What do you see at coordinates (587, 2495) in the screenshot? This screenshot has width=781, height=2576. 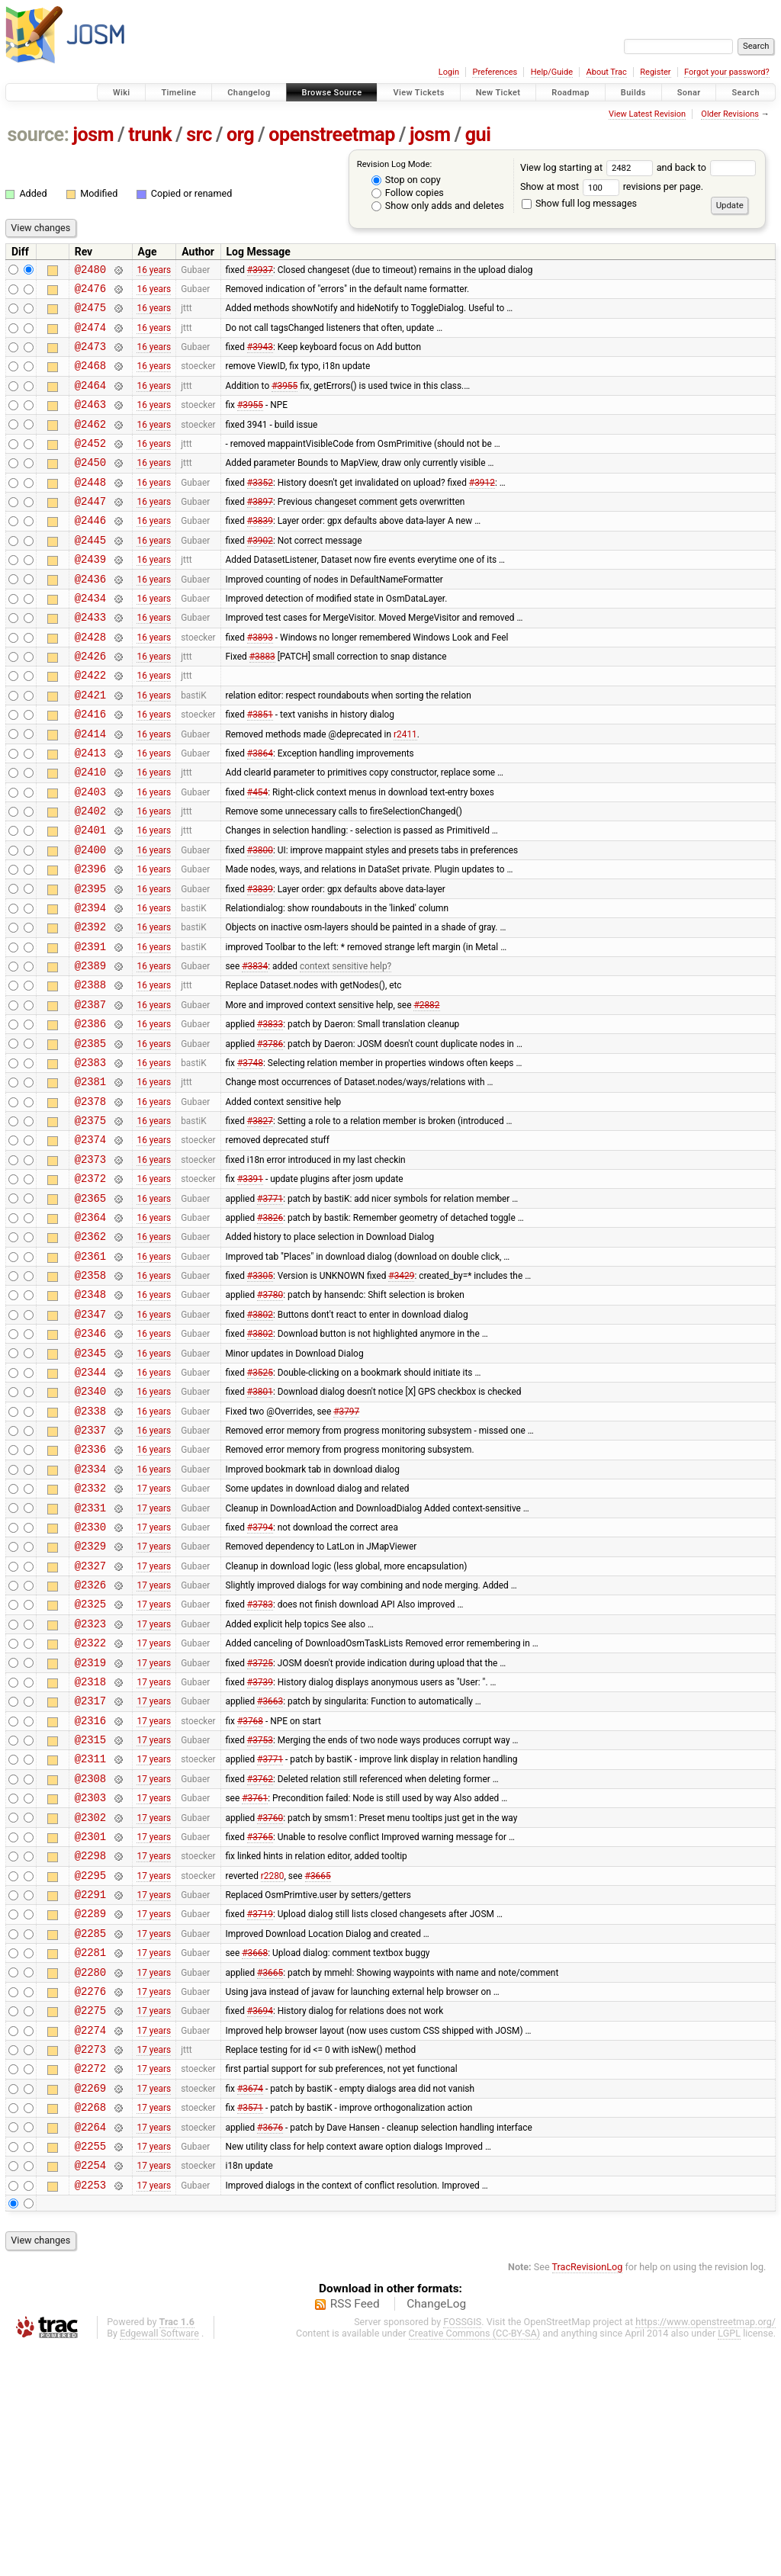 I see `TracRevisionLog` at bounding box center [587, 2495].